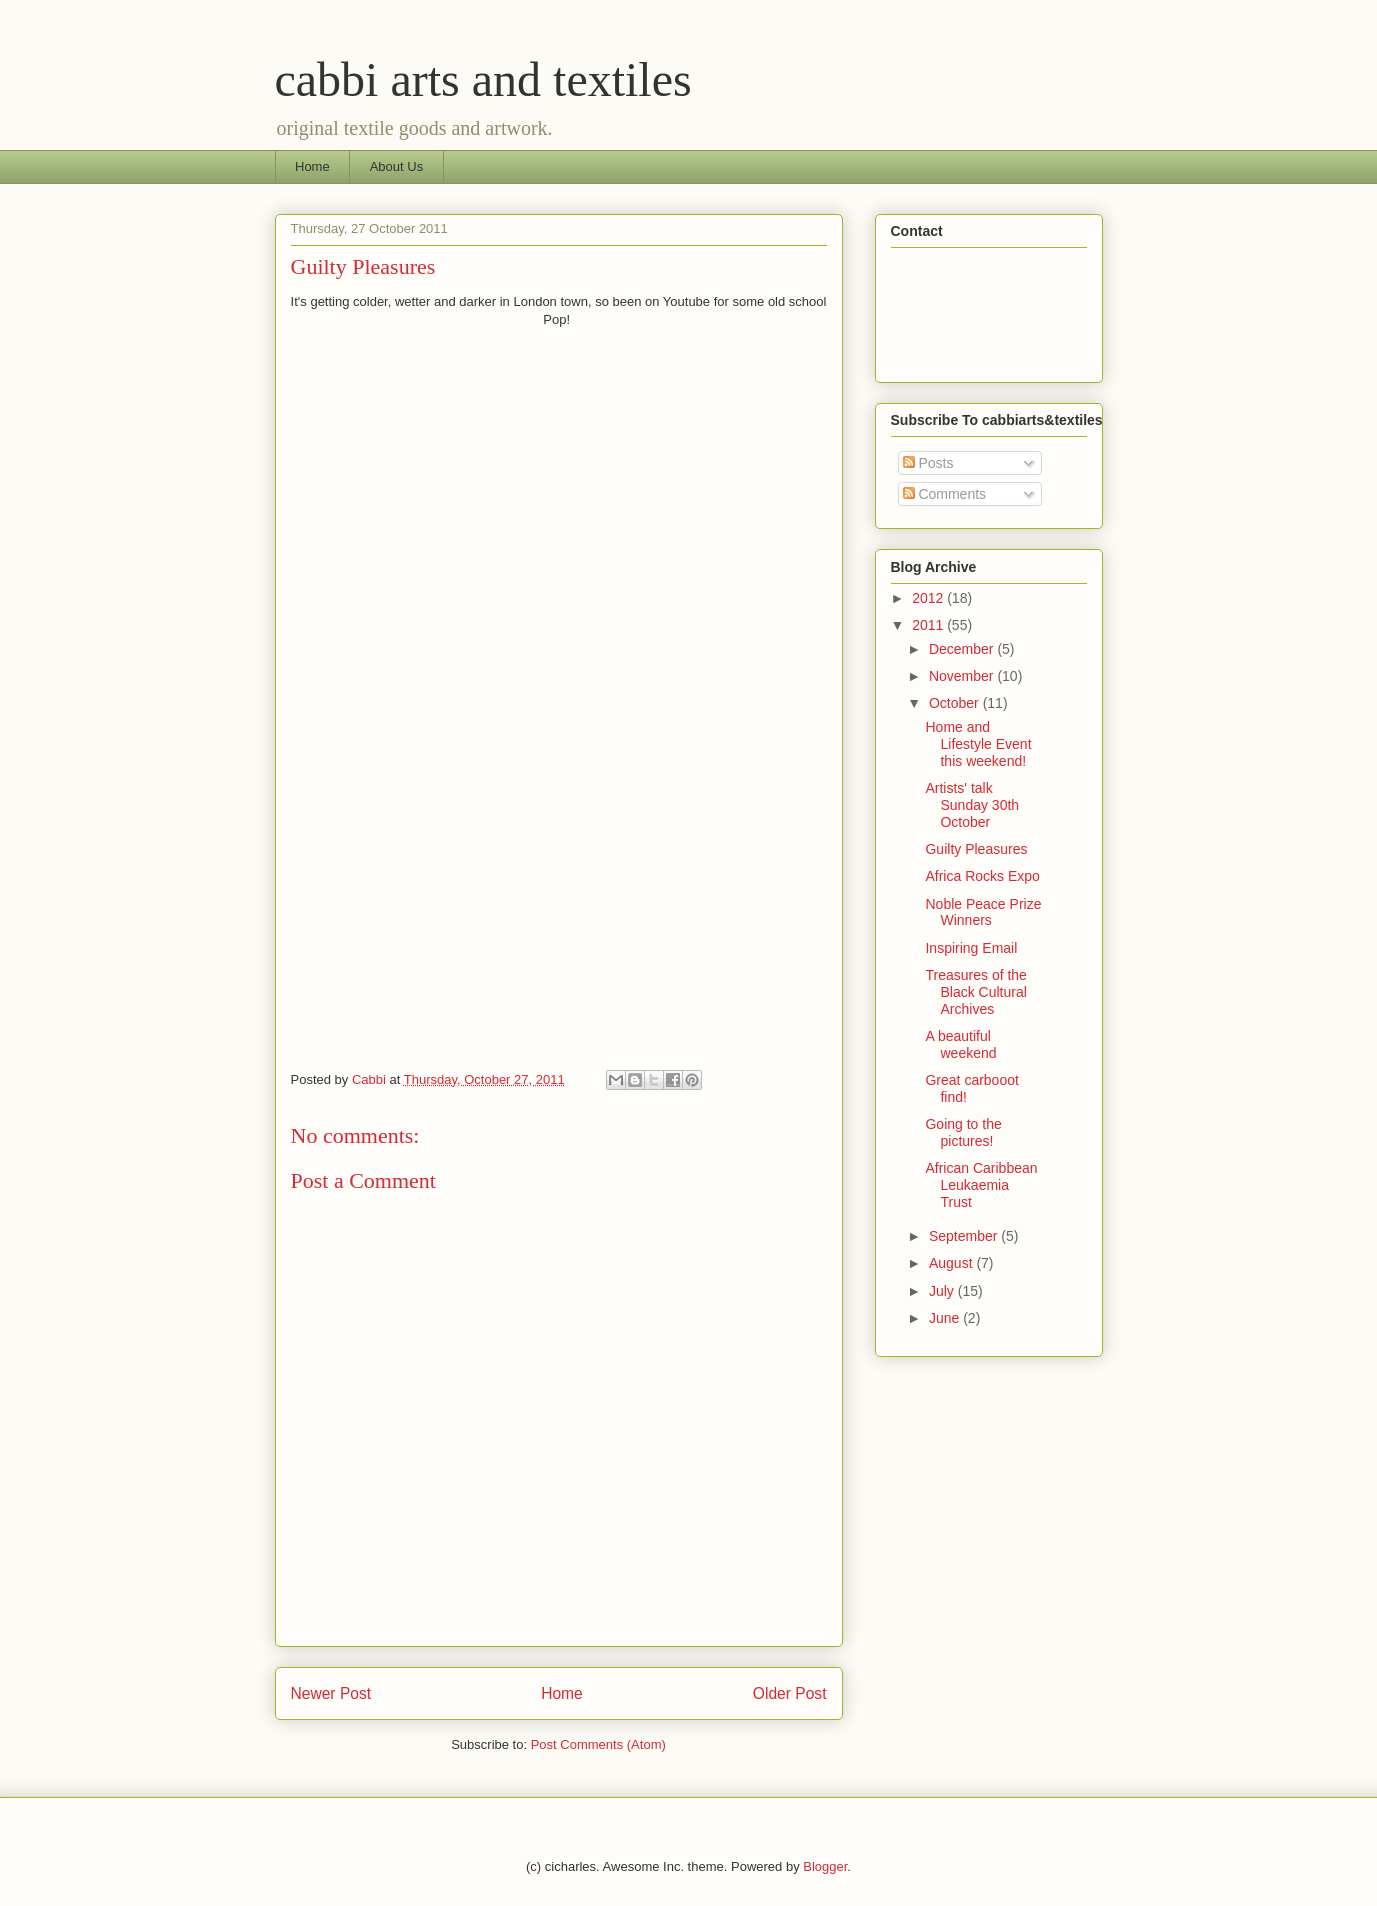  Describe the element at coordinates (981, 1185) in the screenshot. I see `African Caribbean Leukaemia Trust` at that location.